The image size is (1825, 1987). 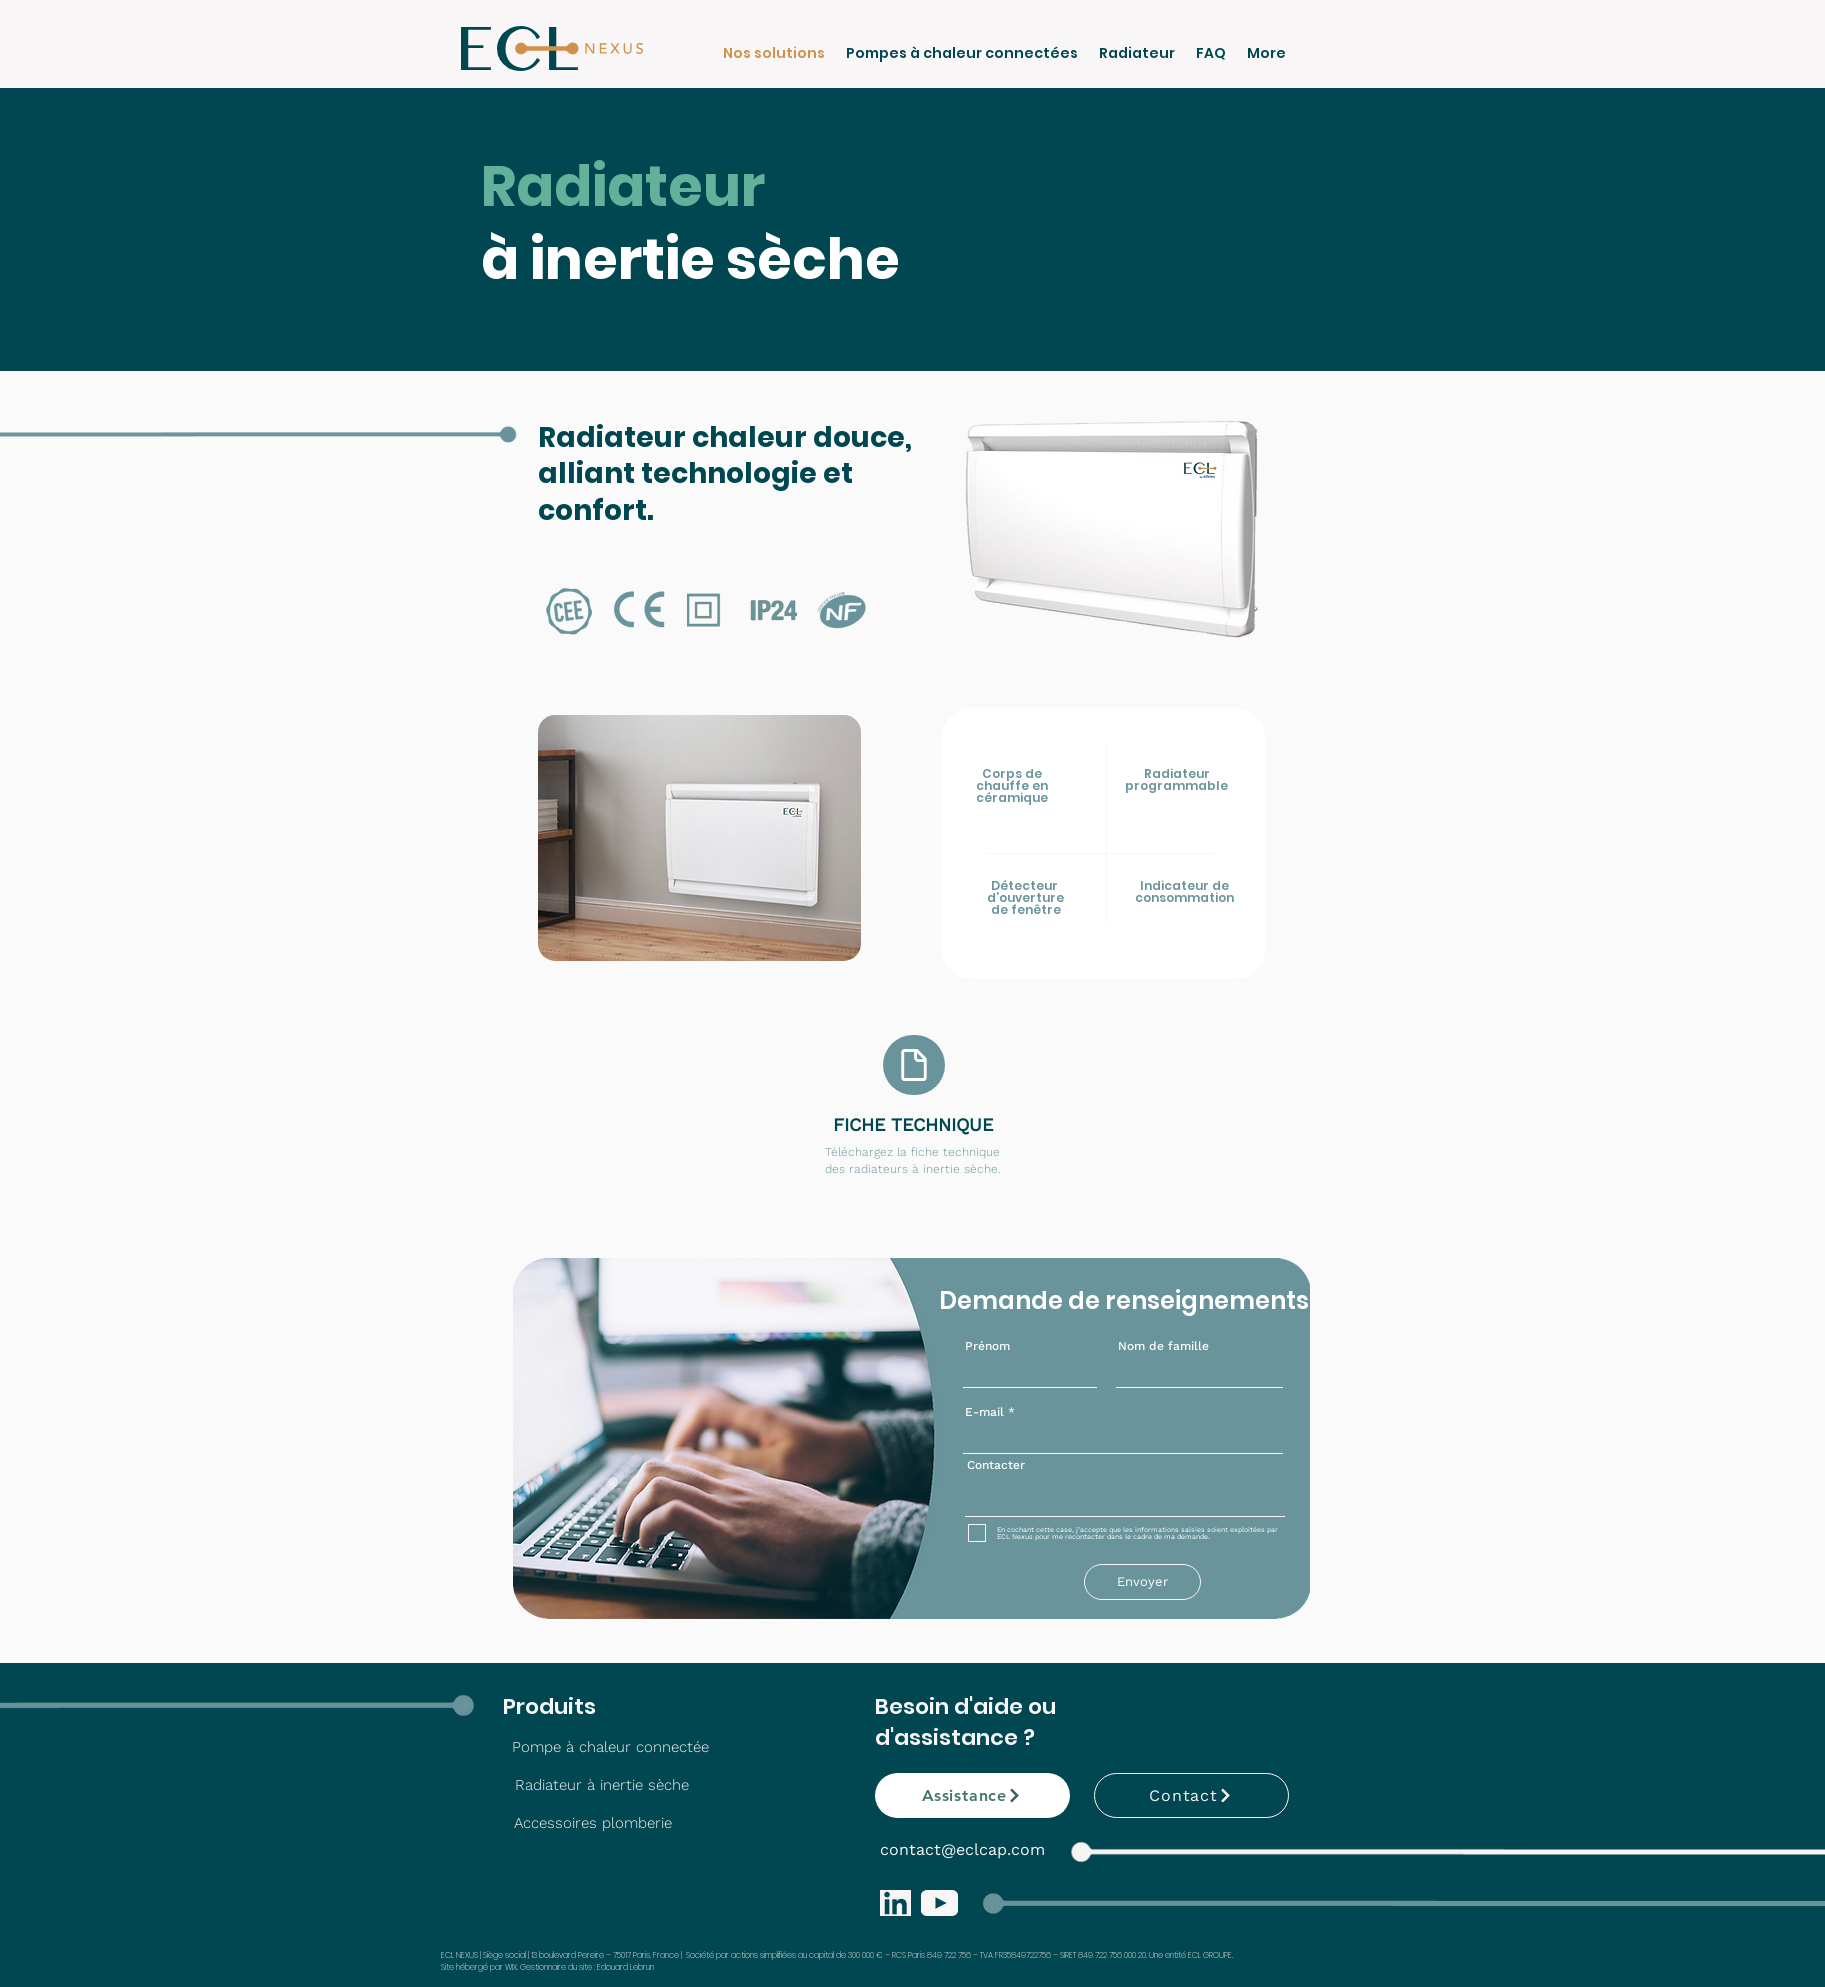 I want to click on Contacter, so click(x=996, y=1465).